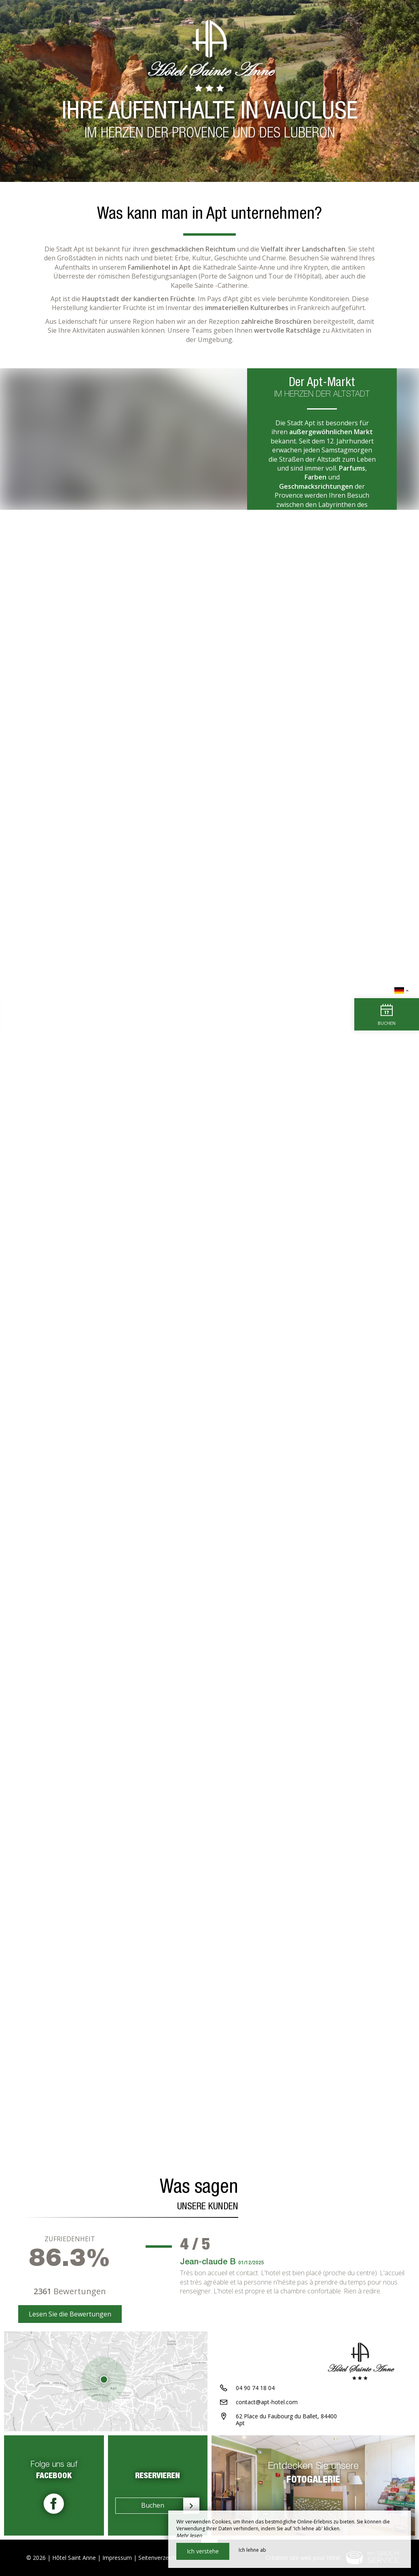  I want to click on Ich verstehe, so click(203, 2551).